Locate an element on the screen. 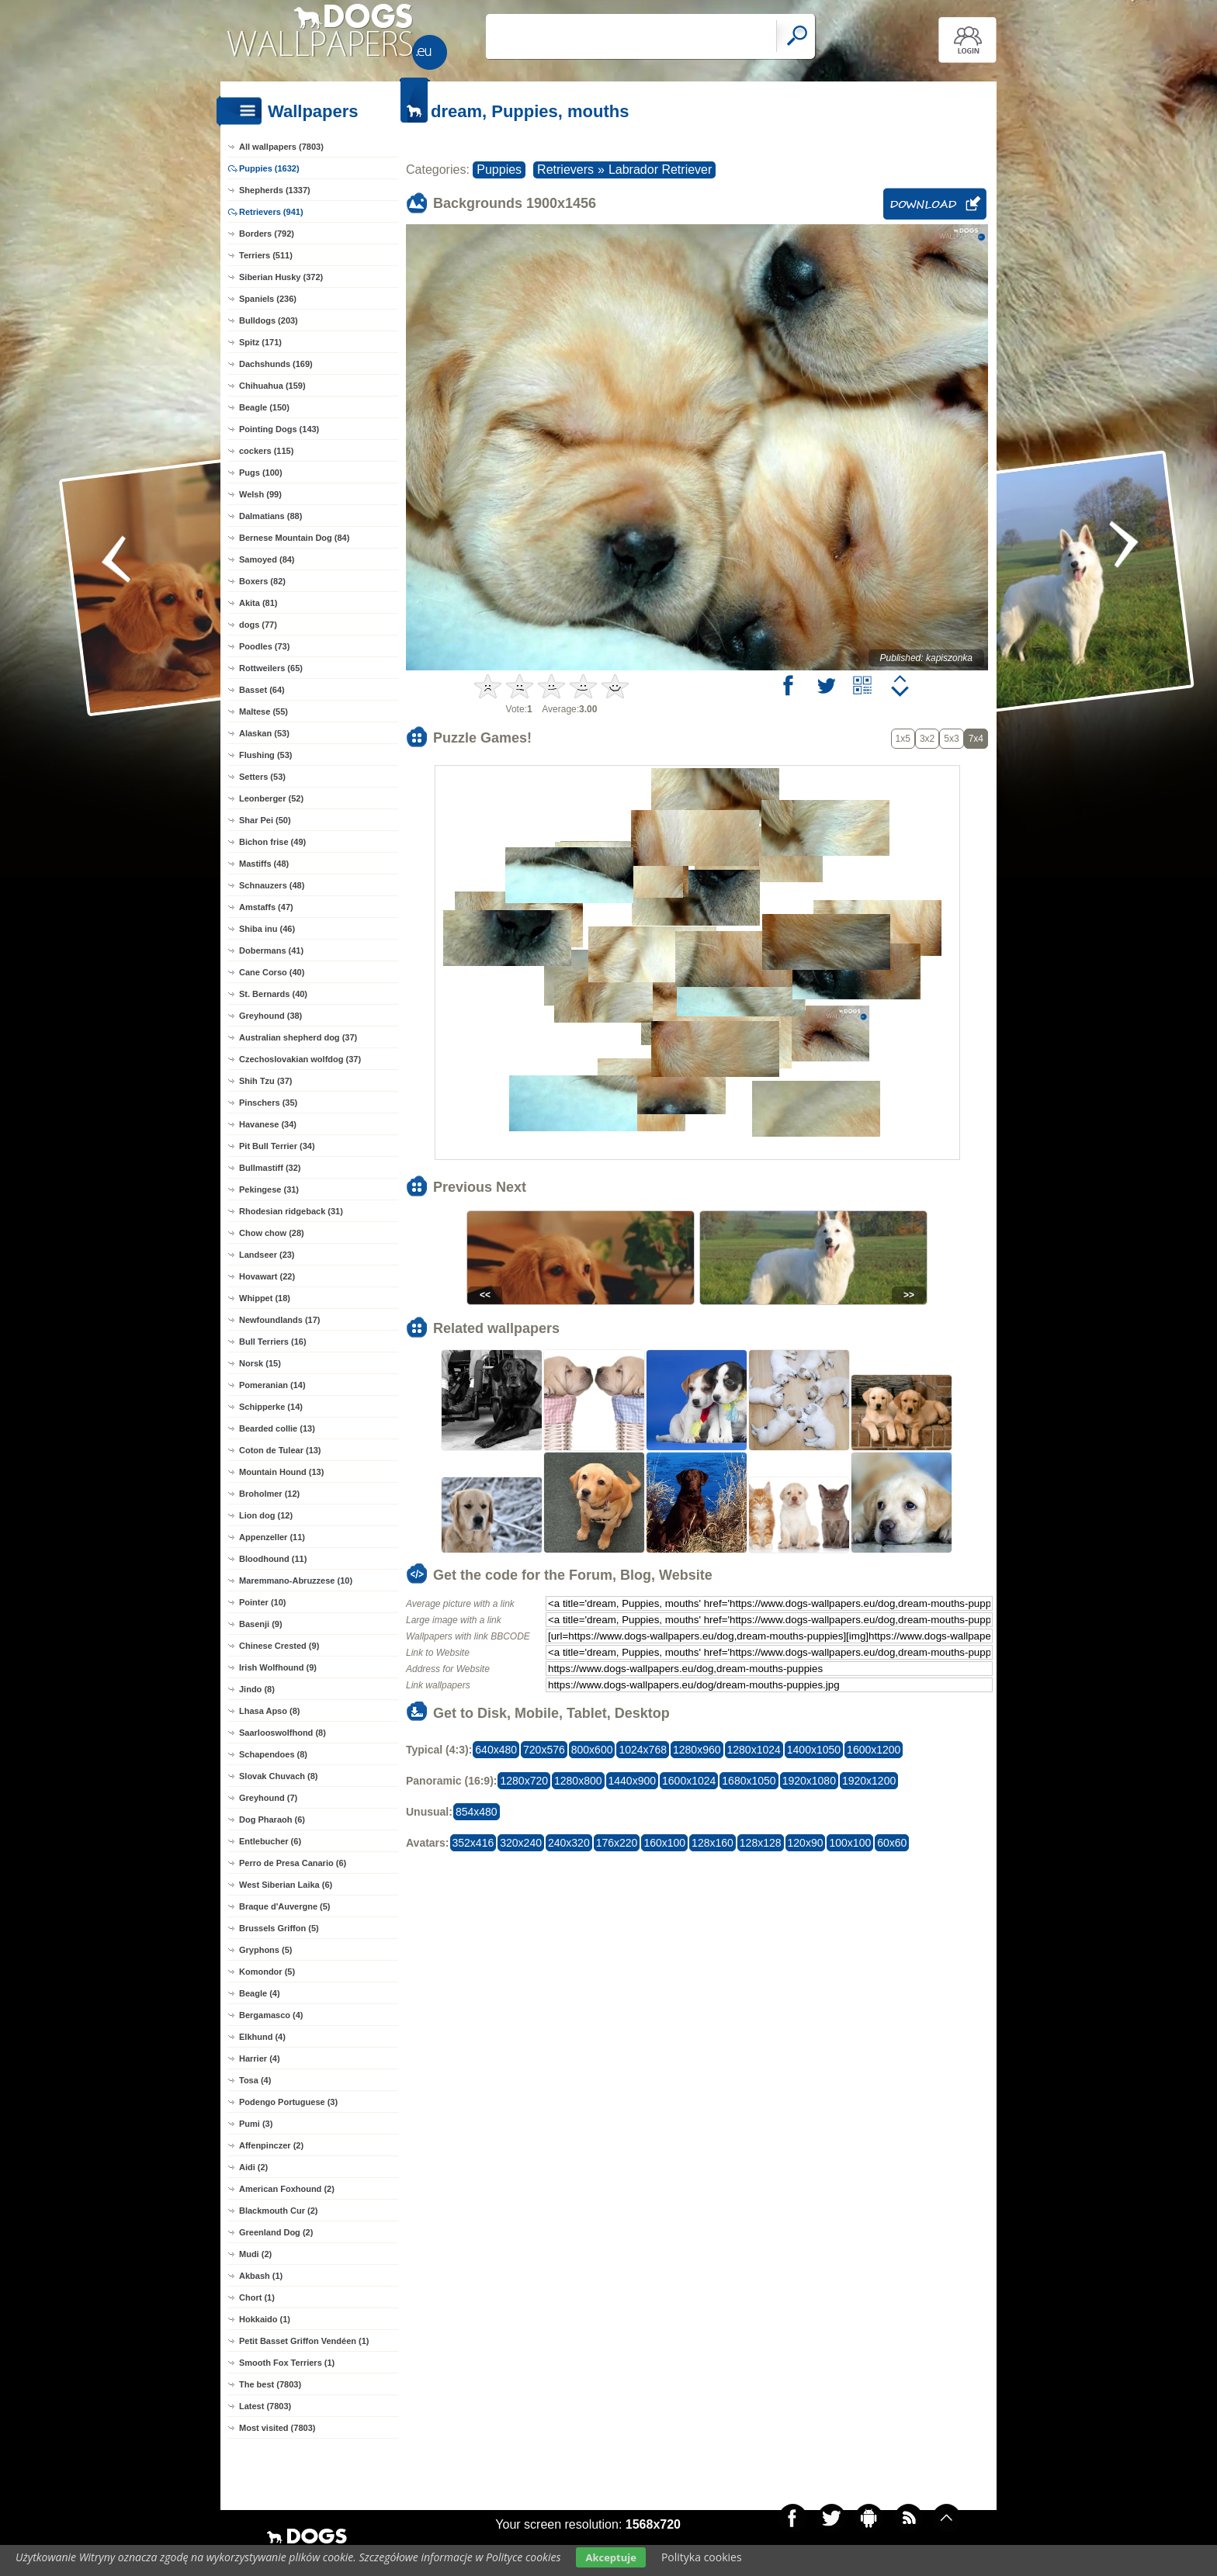 The width and height of the screenshot is (1217, 2576). 640x480 is located at coordinates (496, 1749).